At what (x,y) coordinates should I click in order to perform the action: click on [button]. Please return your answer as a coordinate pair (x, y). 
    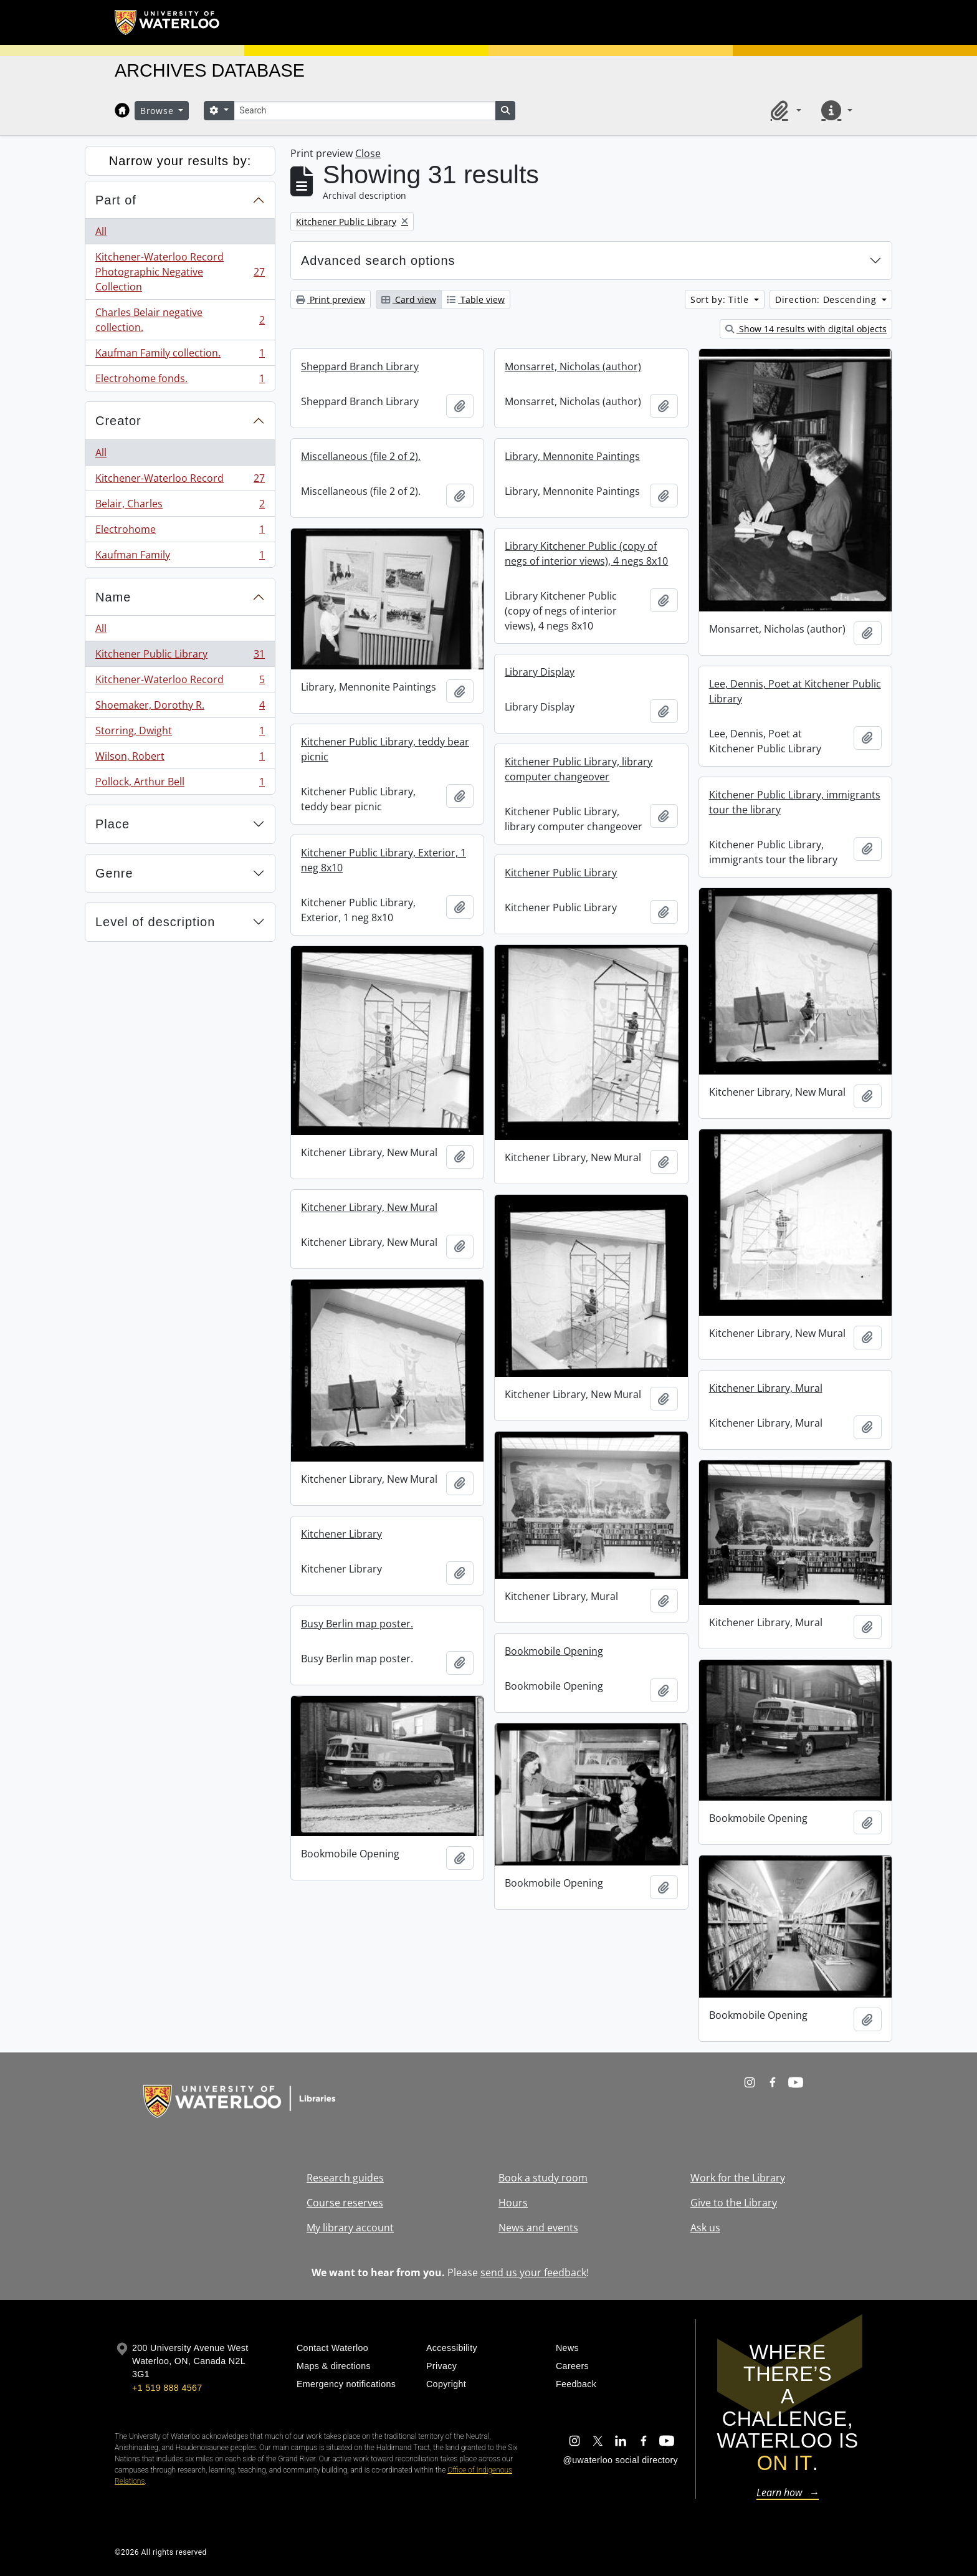
    Looking at the image, I should click on (784, 110).